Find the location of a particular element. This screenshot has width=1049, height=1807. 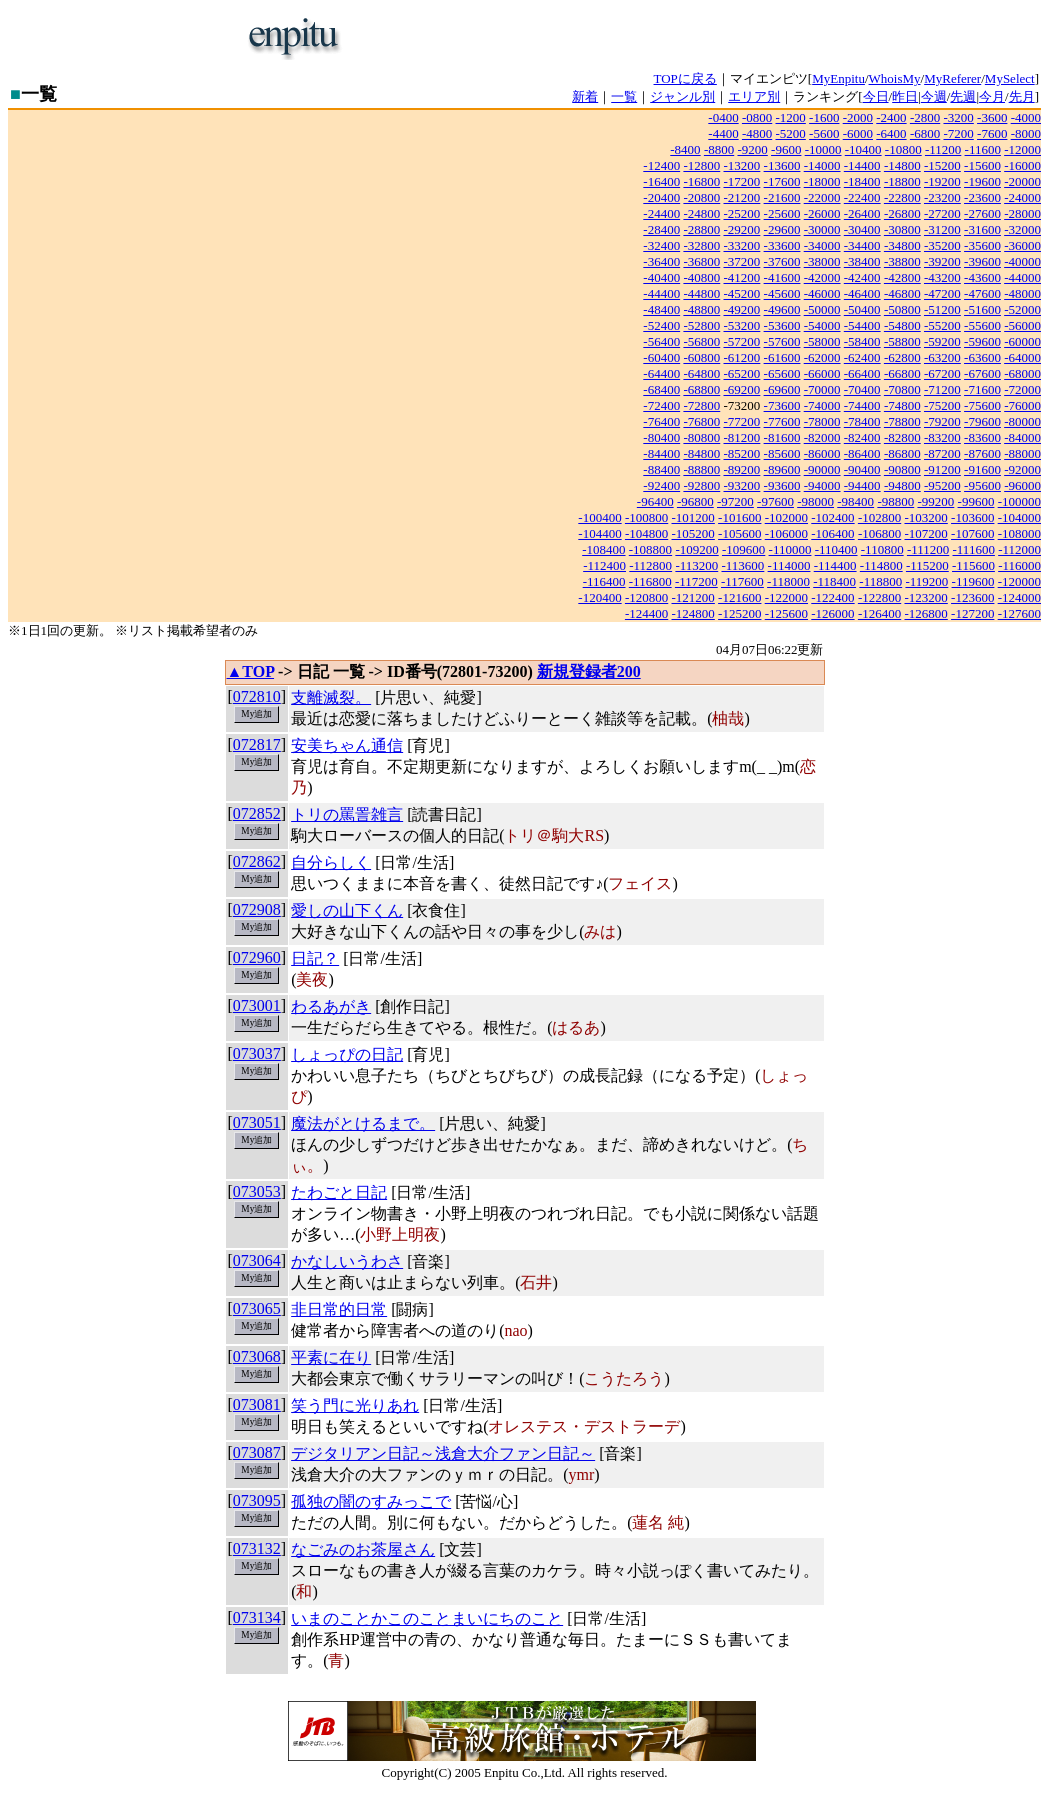

-40000 is located at coordinates (1022, 261).